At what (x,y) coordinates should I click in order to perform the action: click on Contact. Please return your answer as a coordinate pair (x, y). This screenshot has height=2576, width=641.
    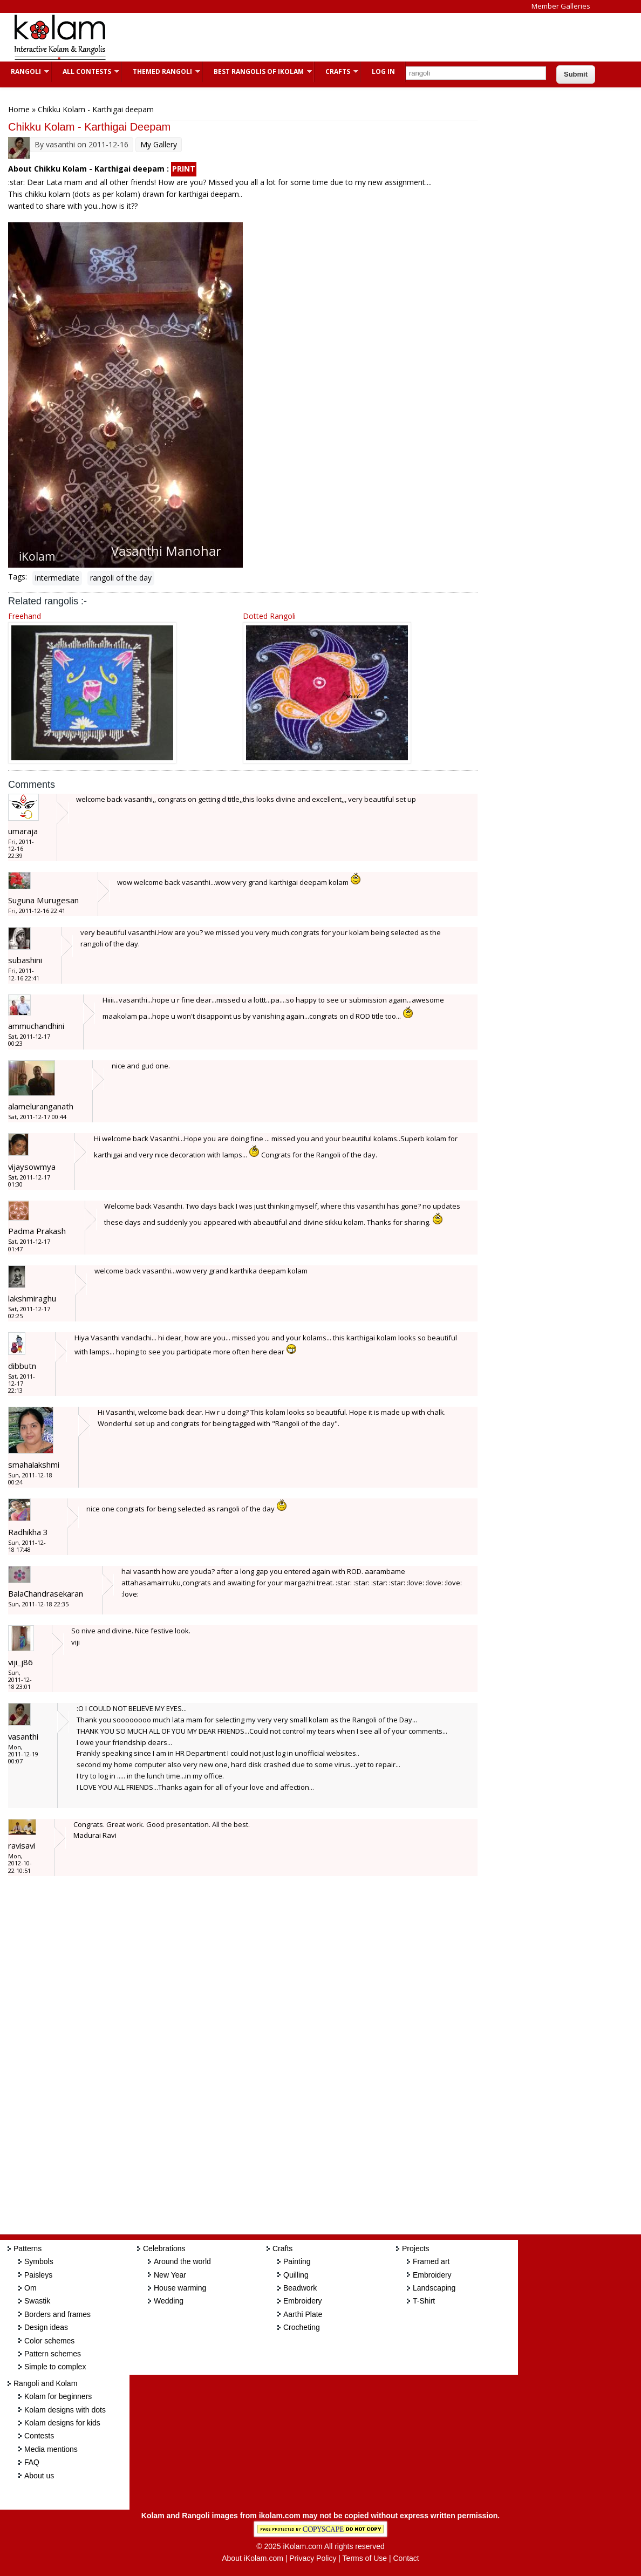
    Looking at the image, I should click on (406, 2558).